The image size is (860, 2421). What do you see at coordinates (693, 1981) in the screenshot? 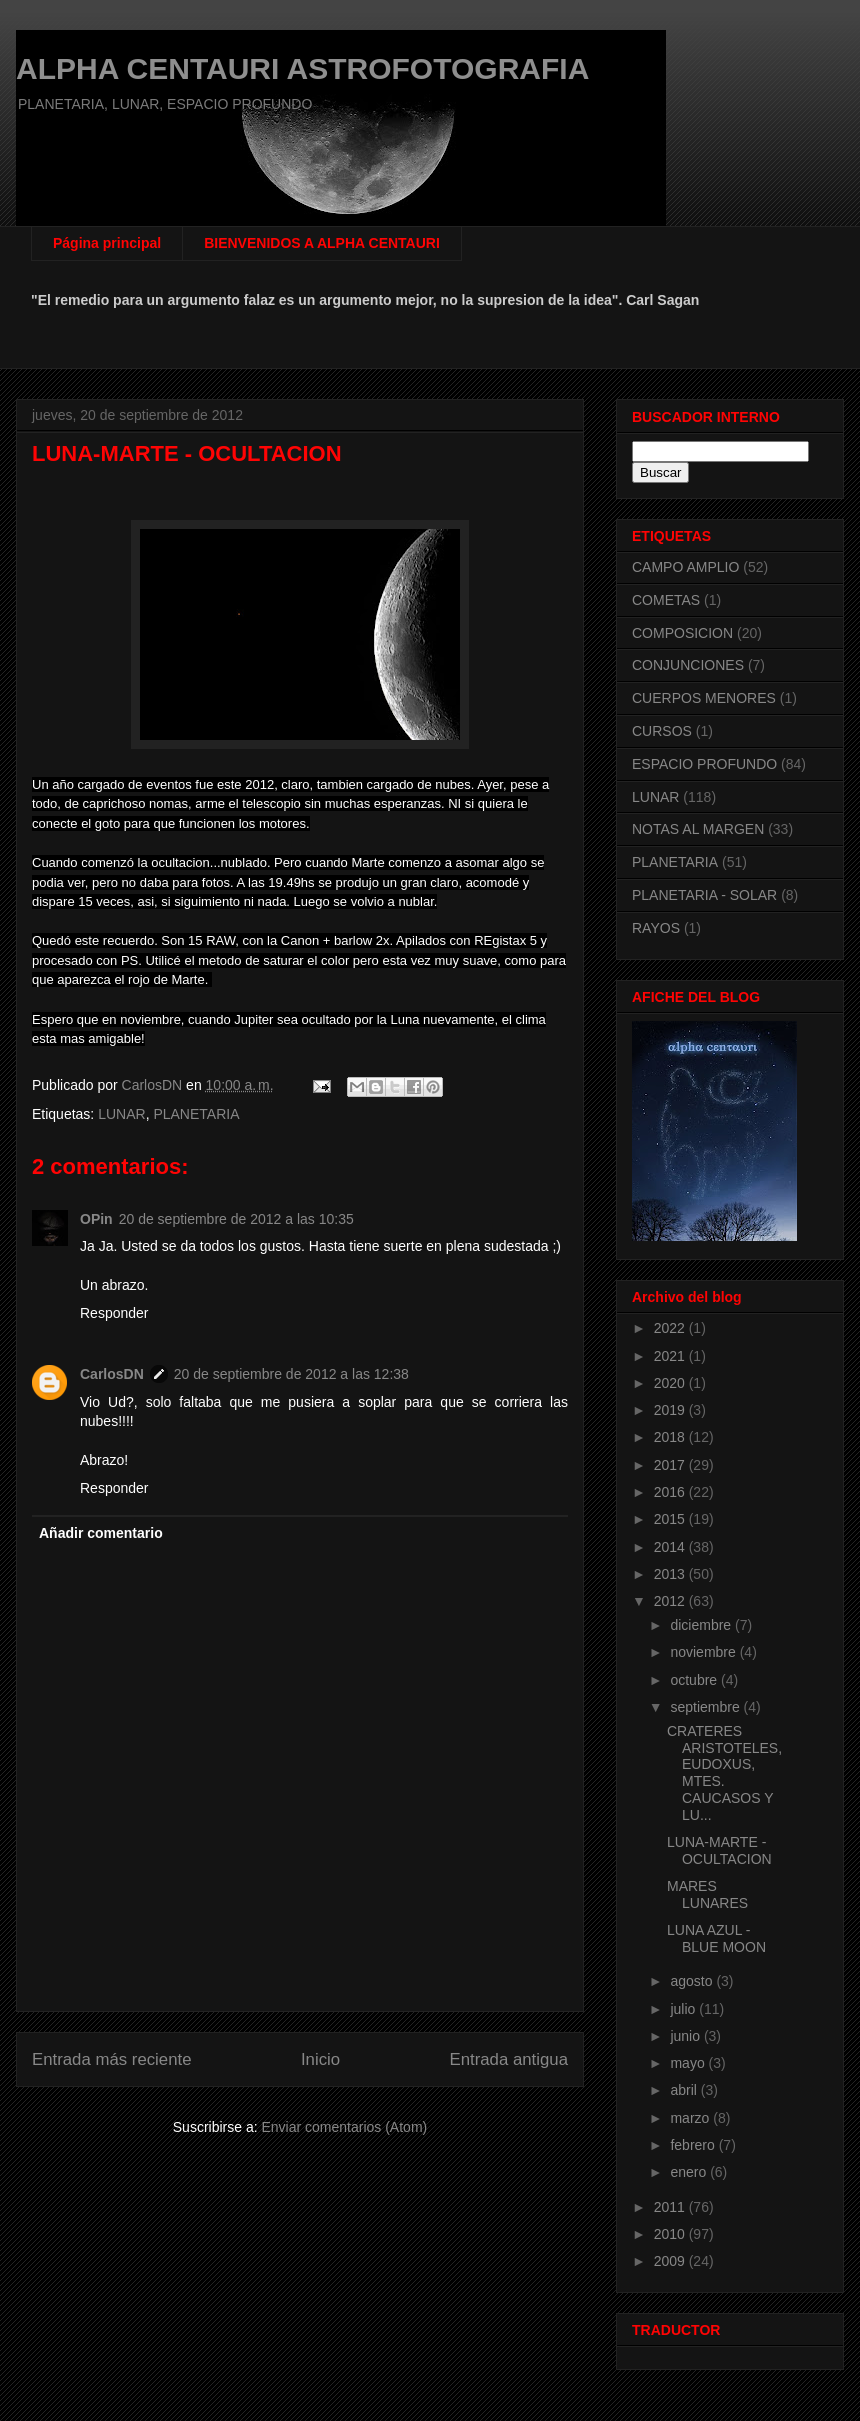
I see `agosto` at bounding box center [693, 1981].